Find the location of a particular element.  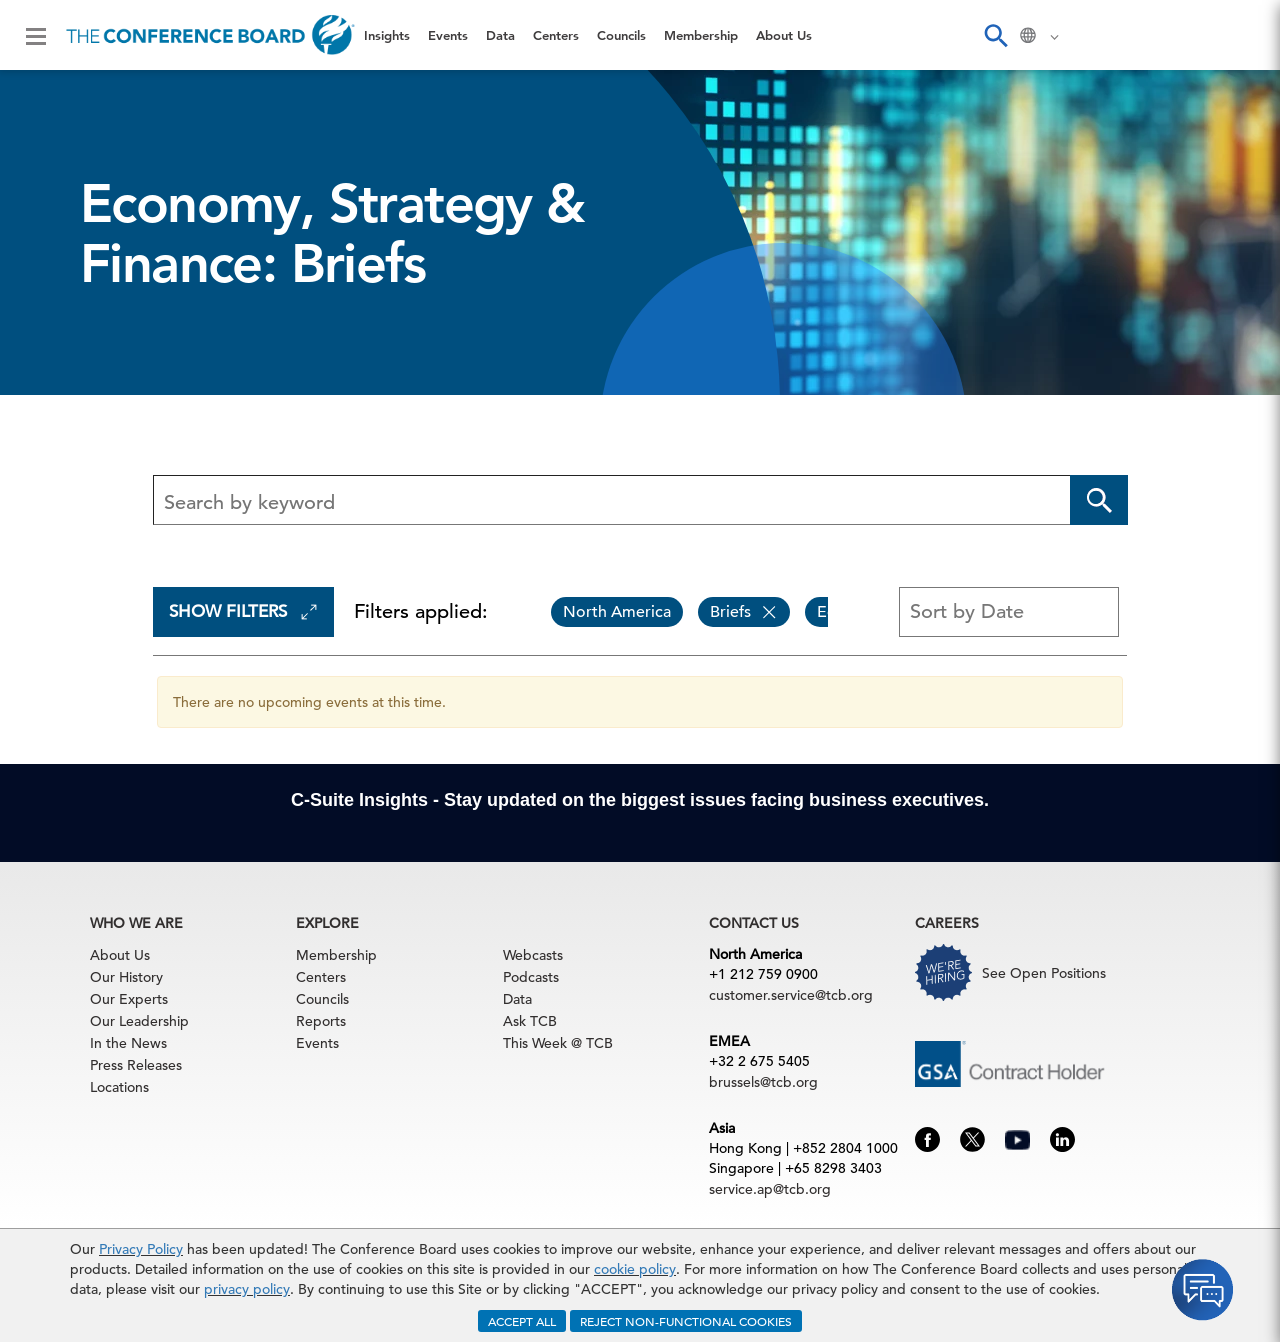

About Us is located at coordinates (784, 35).